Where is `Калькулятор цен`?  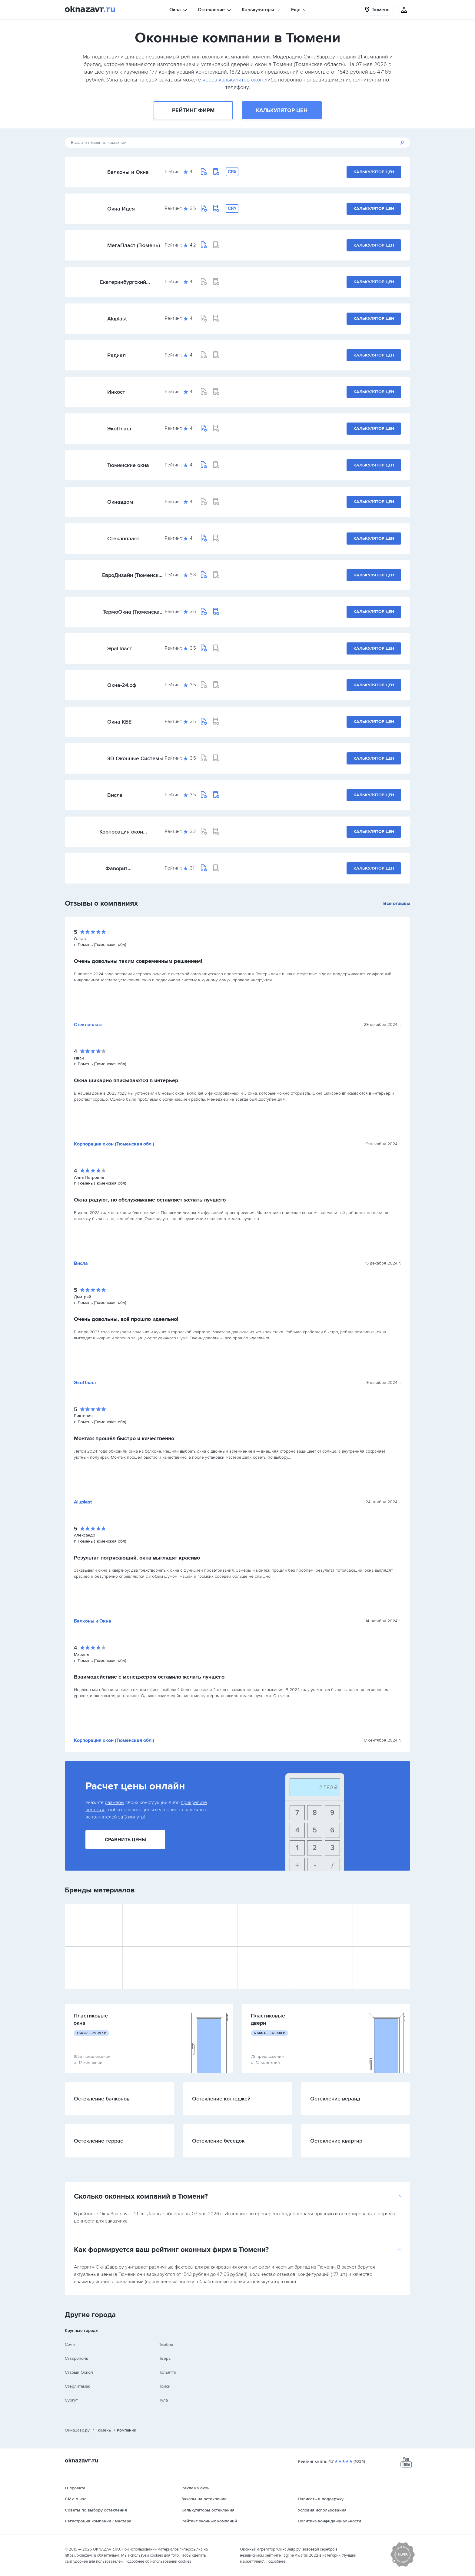
Калькулятор цен is located at coordinates (281, 110).